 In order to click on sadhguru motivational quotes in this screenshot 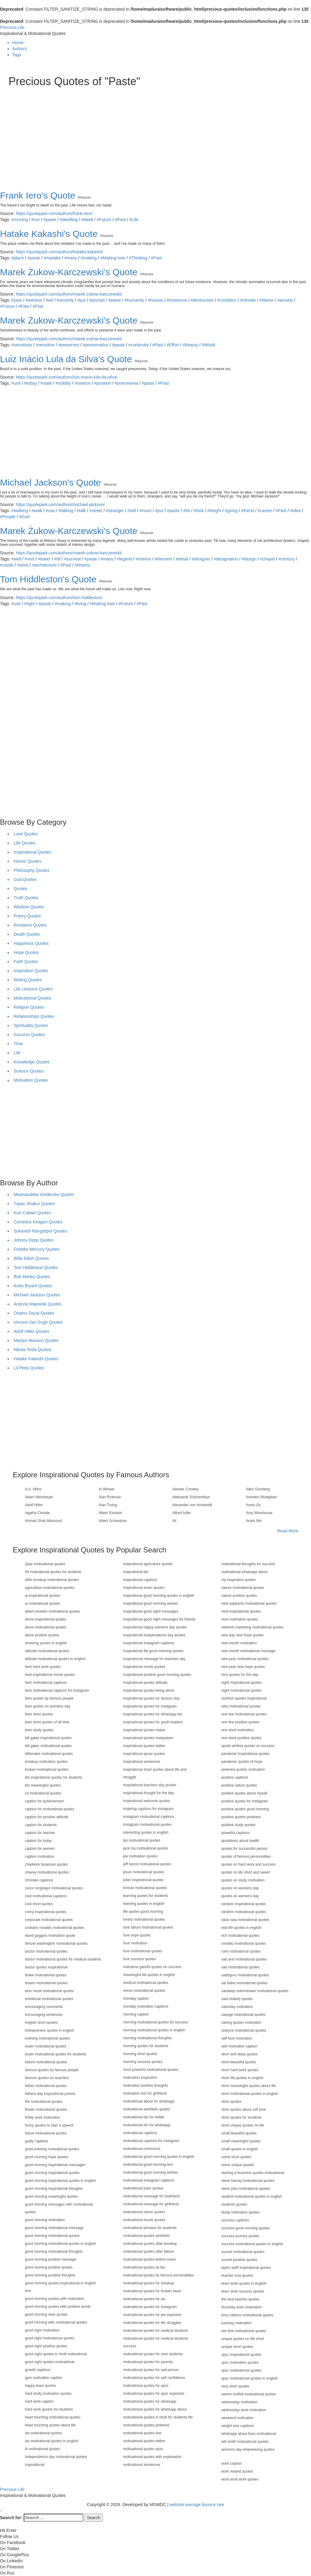, I will do `click(245, 1975)`.